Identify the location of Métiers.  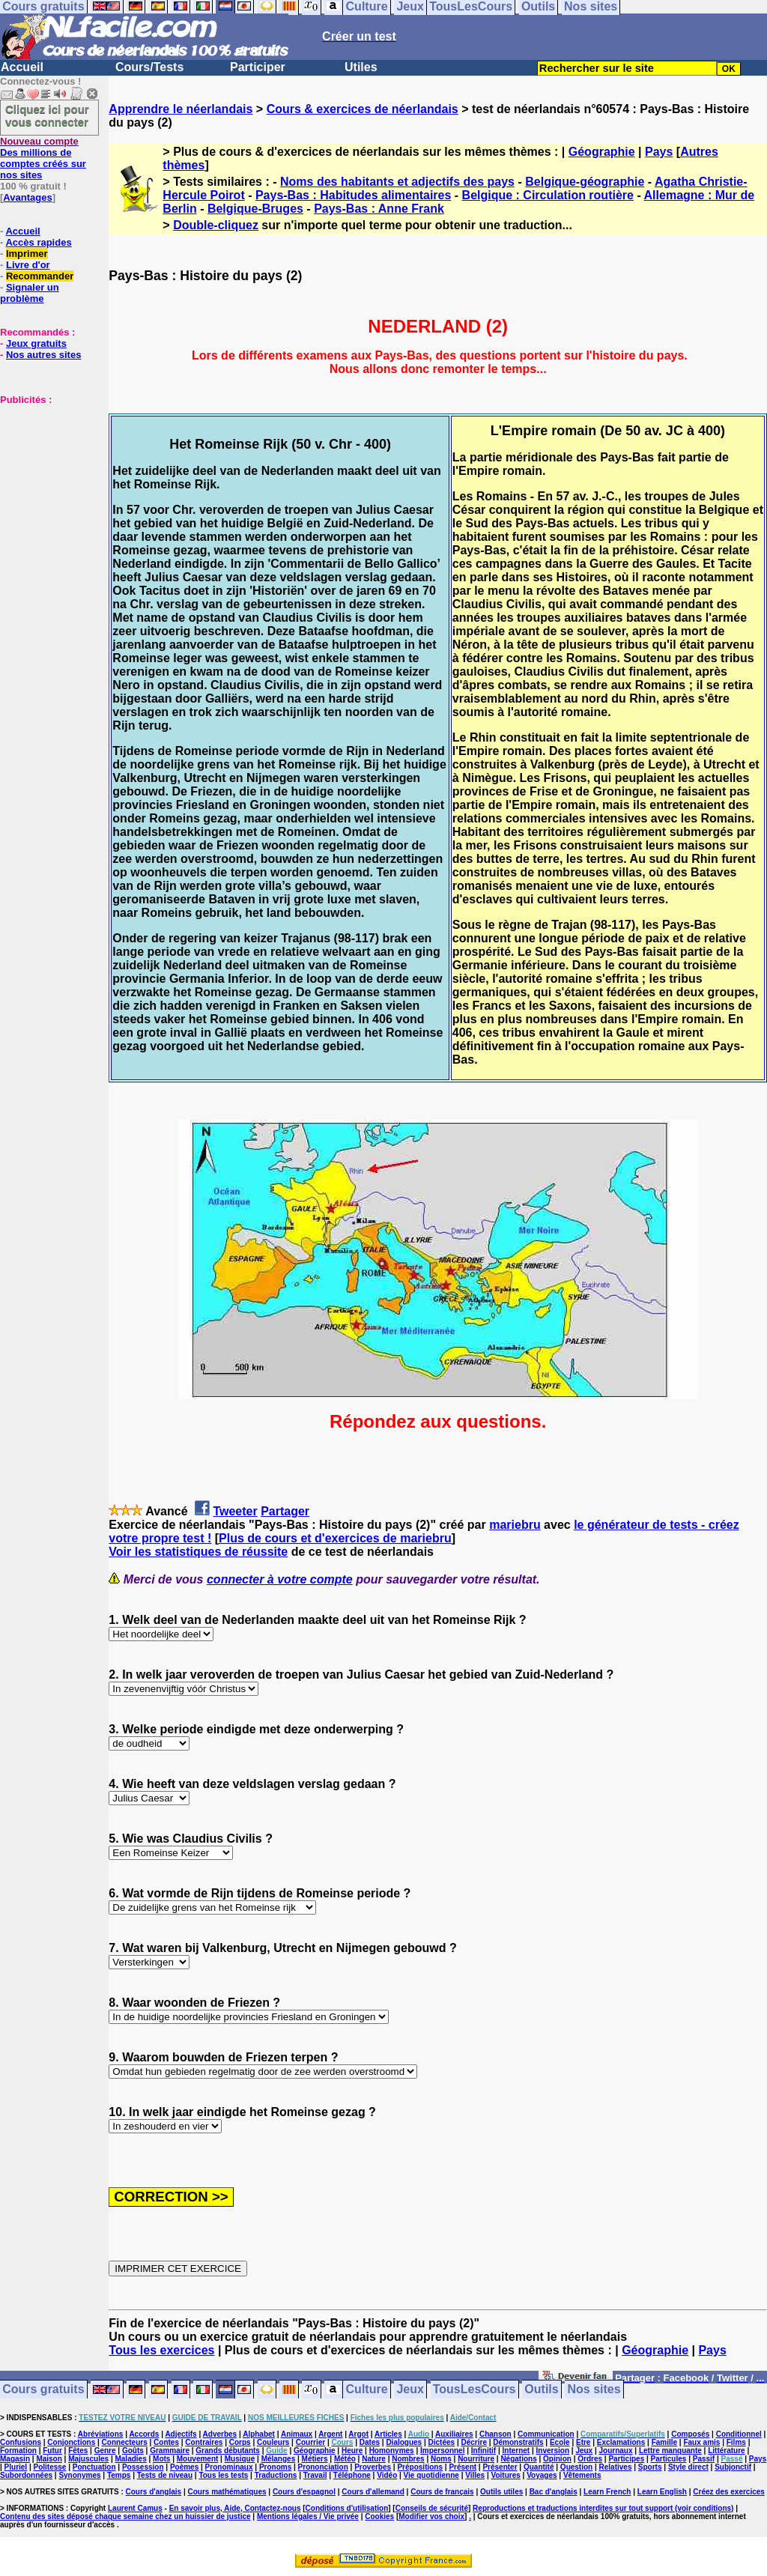
(315, 2459).